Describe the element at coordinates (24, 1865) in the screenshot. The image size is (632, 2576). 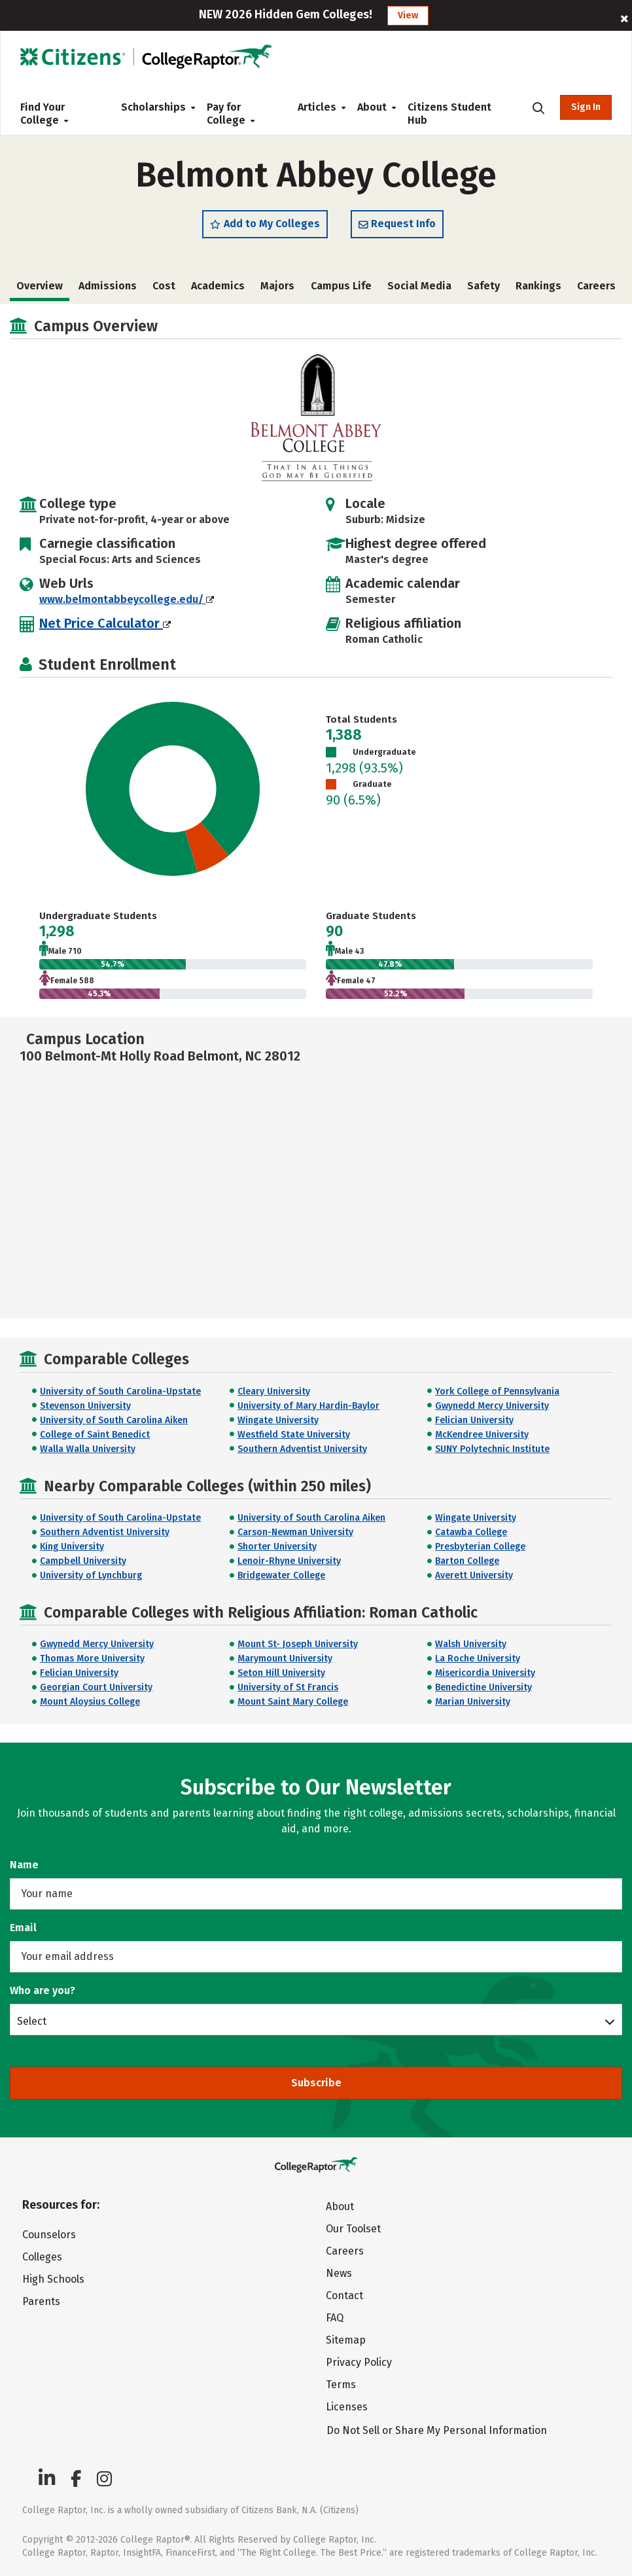
I see `Name` at that location.